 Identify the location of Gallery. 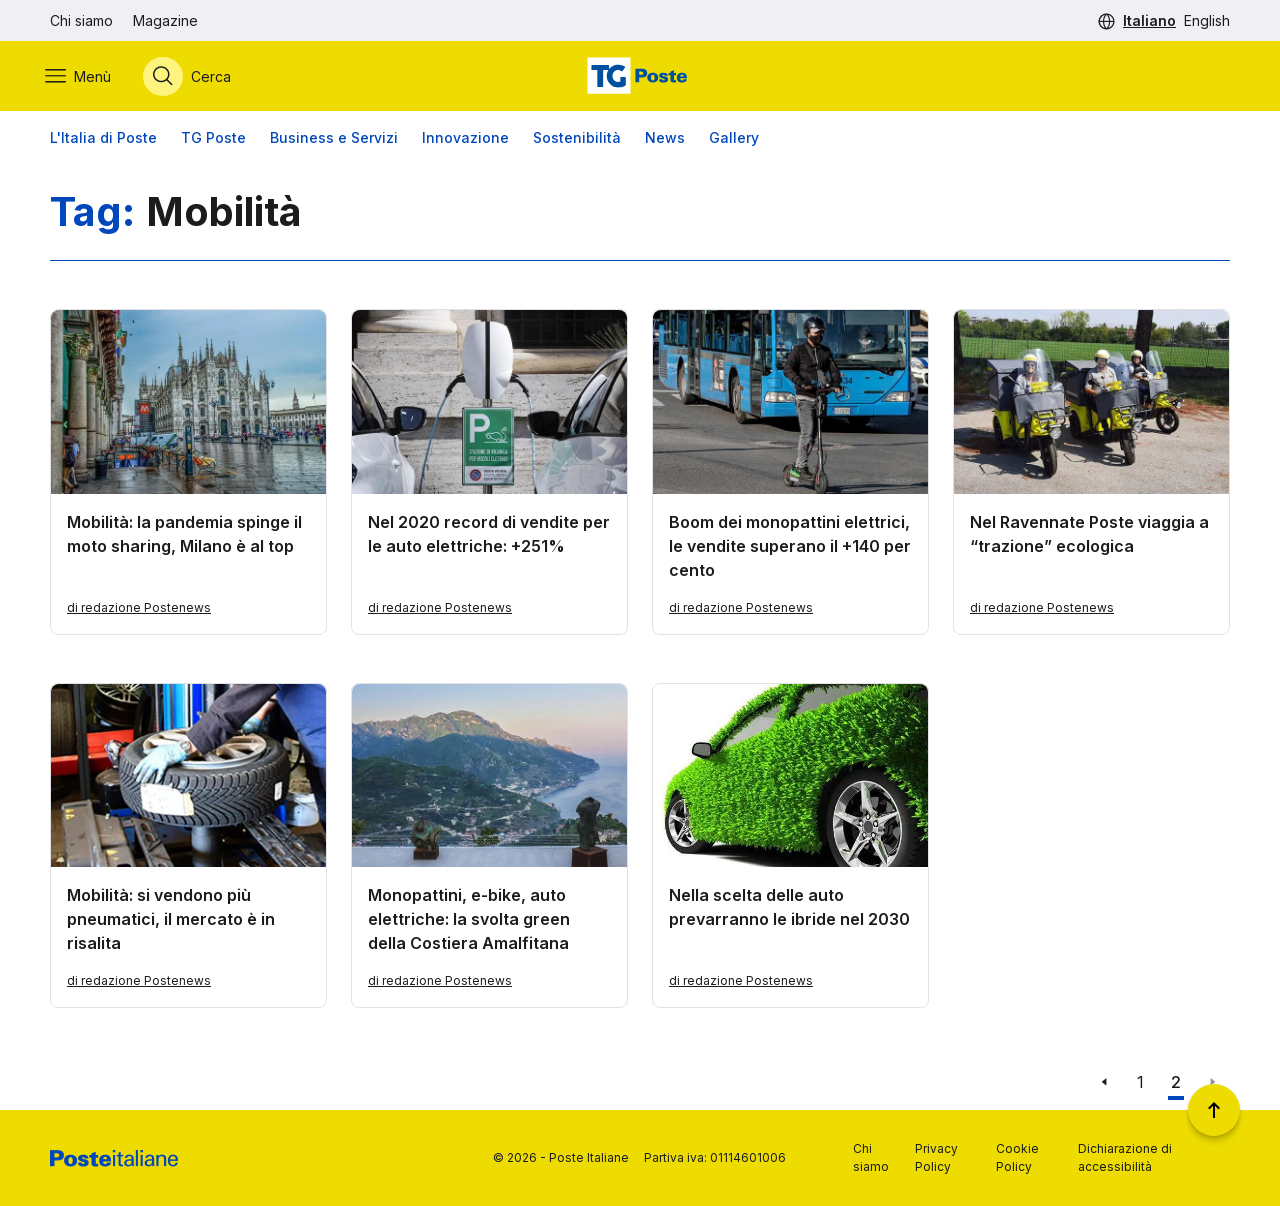
(734, 139).